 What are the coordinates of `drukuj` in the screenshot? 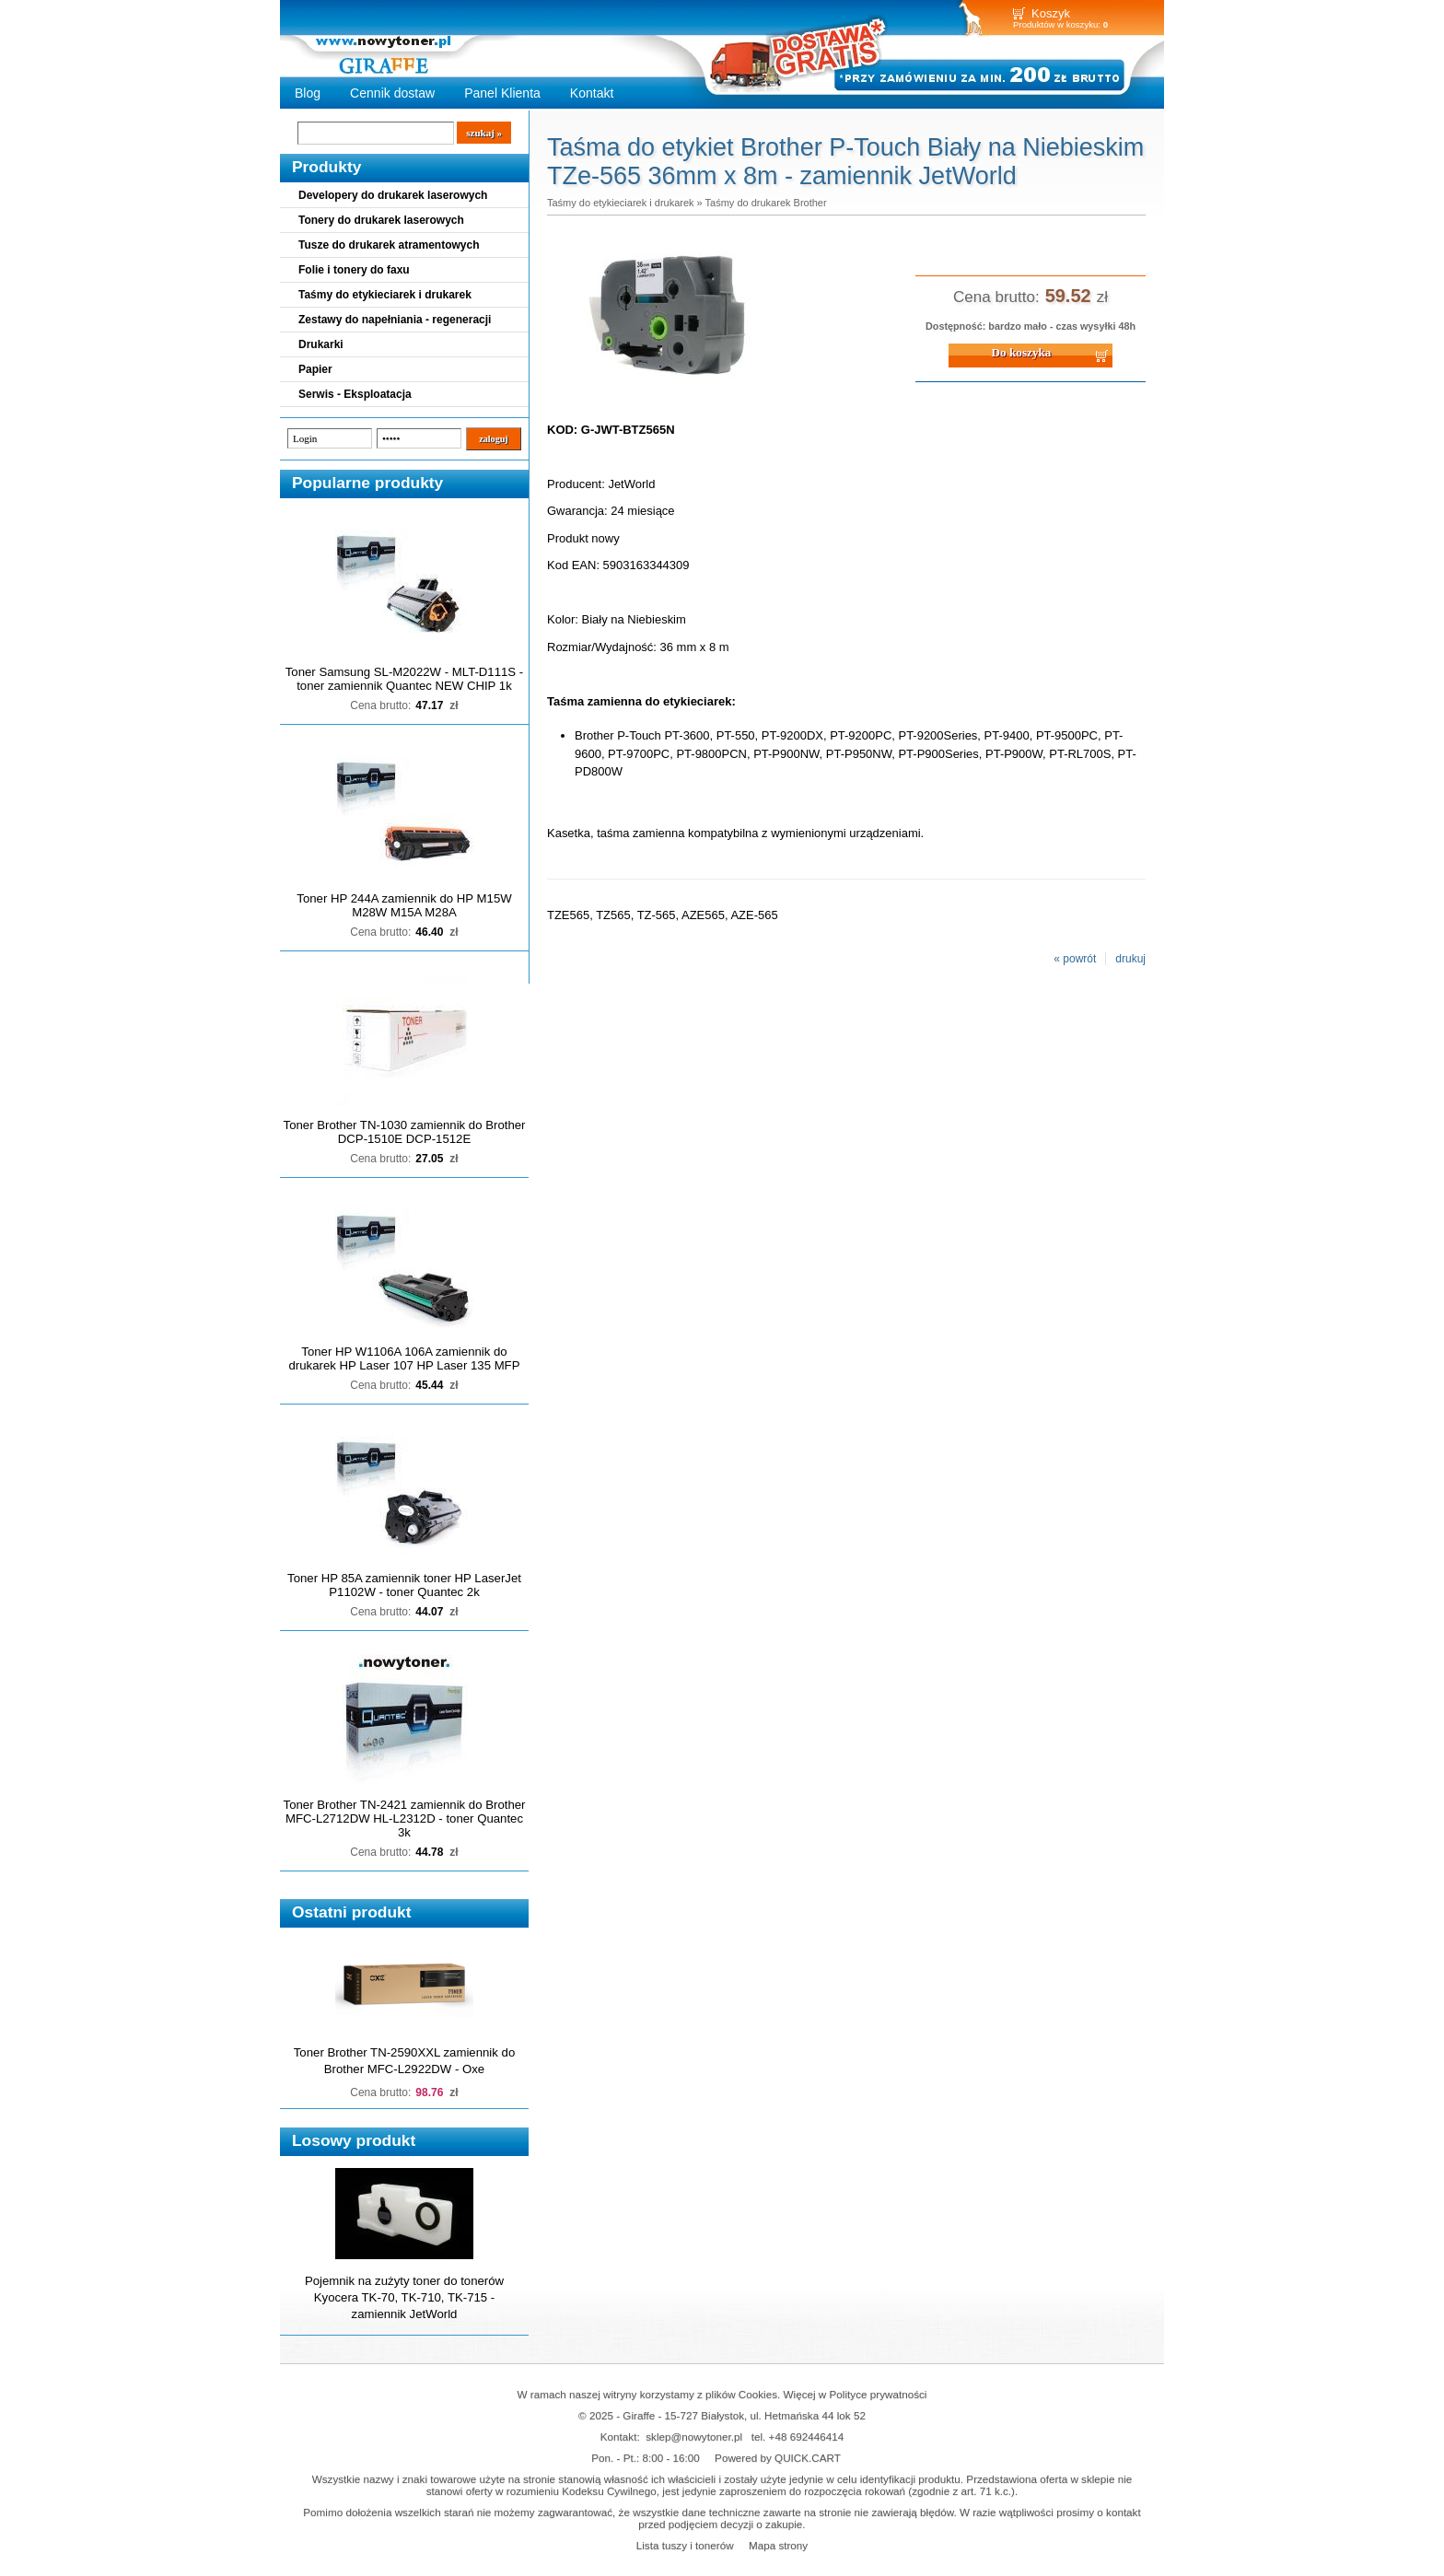 It's located at (1130, 958).